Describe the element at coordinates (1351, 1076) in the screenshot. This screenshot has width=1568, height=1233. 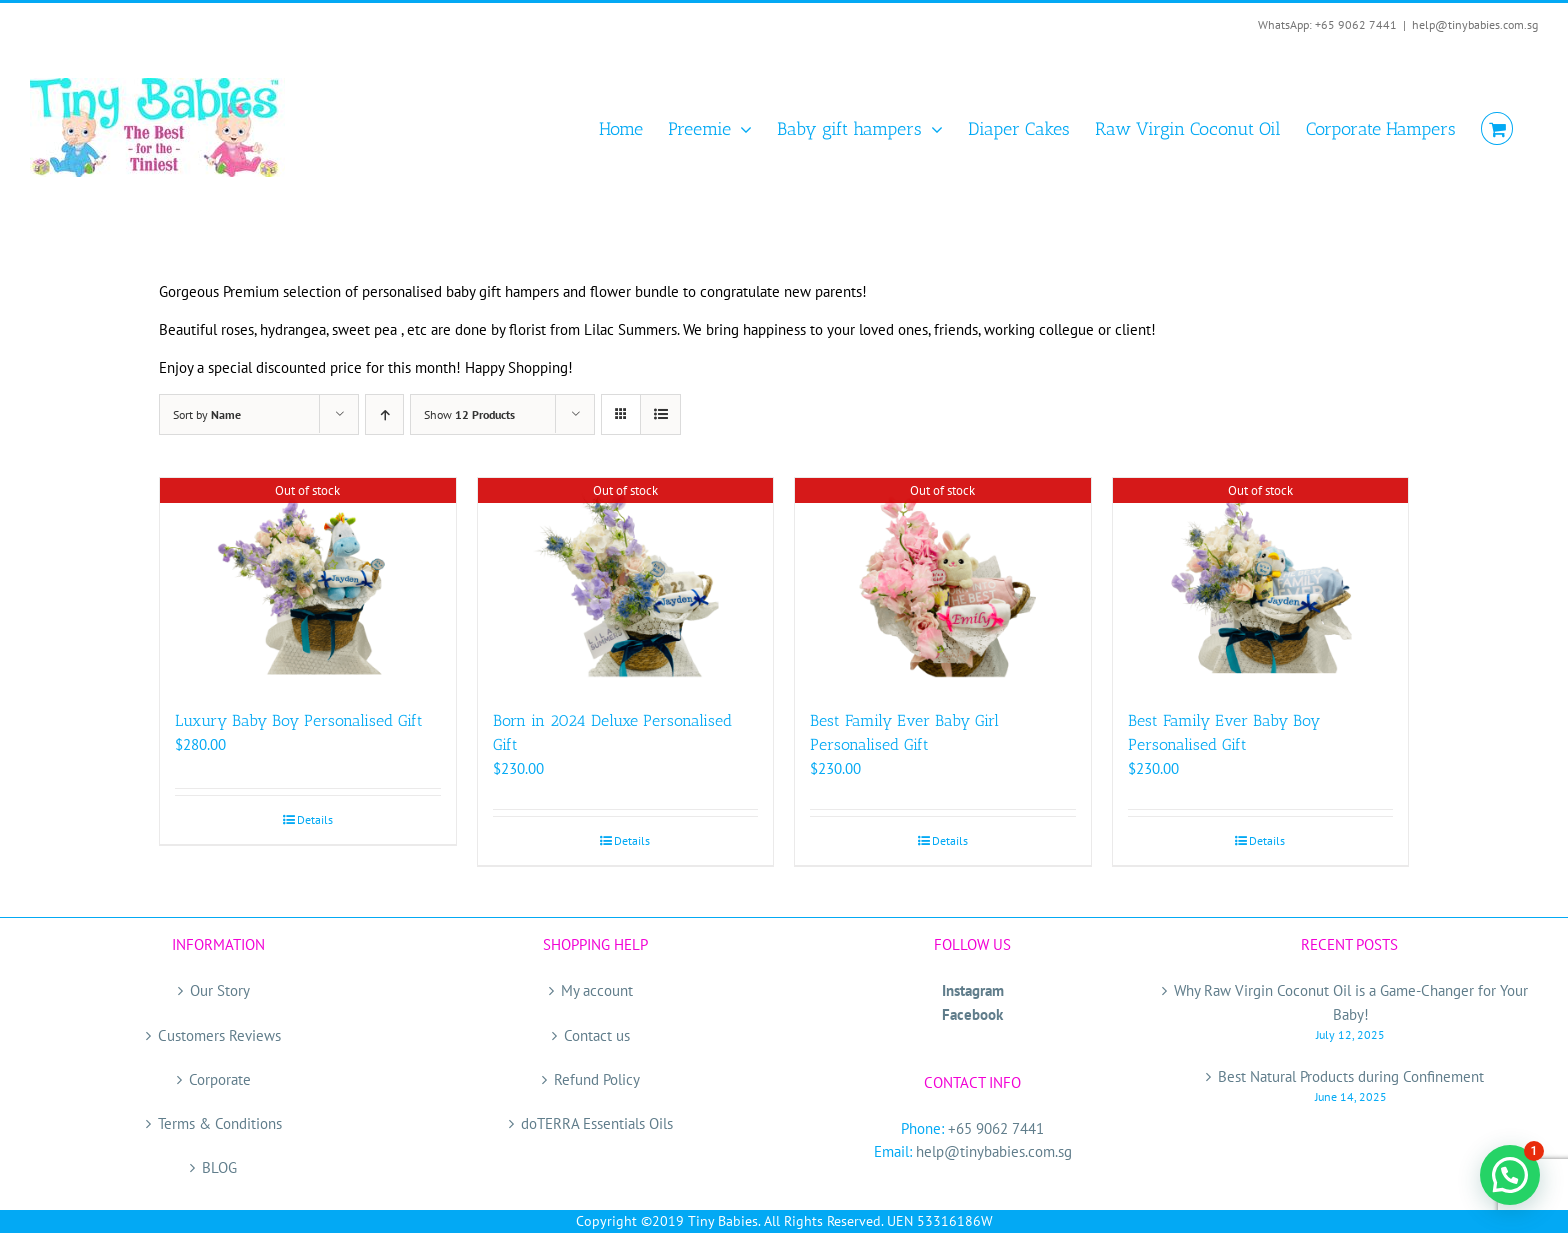
I see `Best Natural Products during Confinement` at that location.